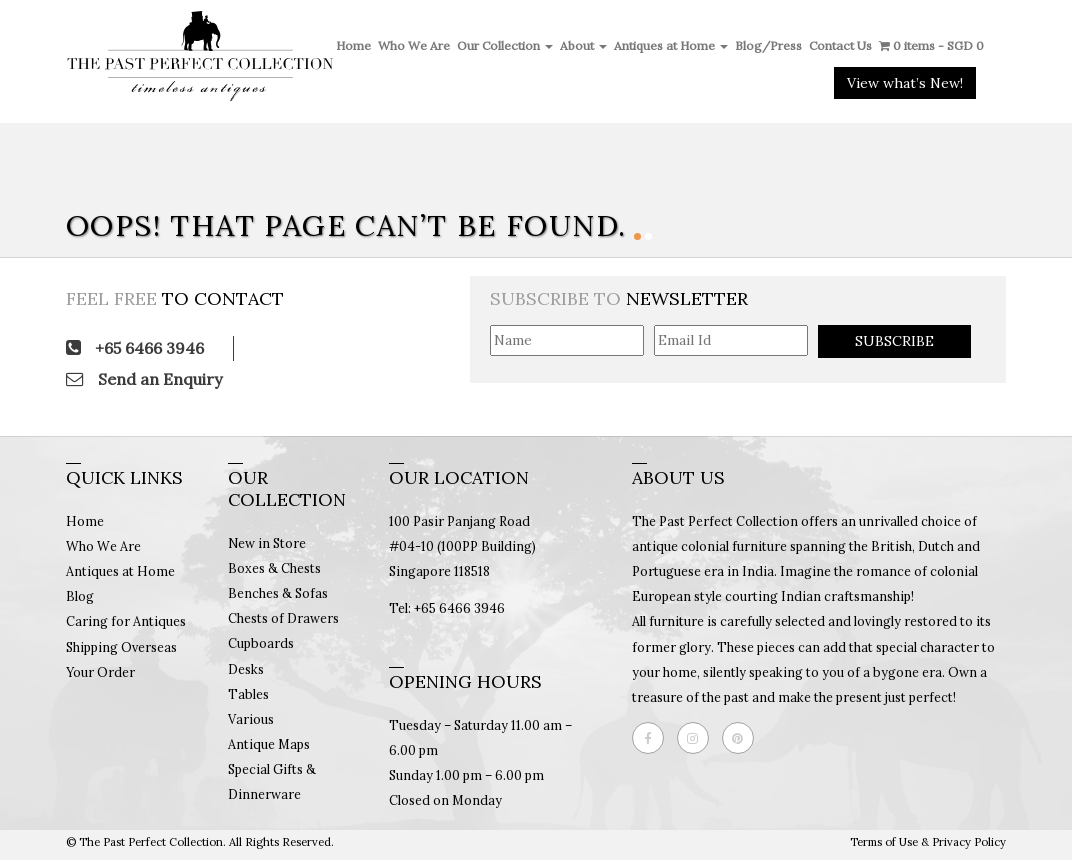  What do you see at coordinates (121, 647) in the screenshot?
I see `Shipping Overseas` at bounding box center [121, 647].